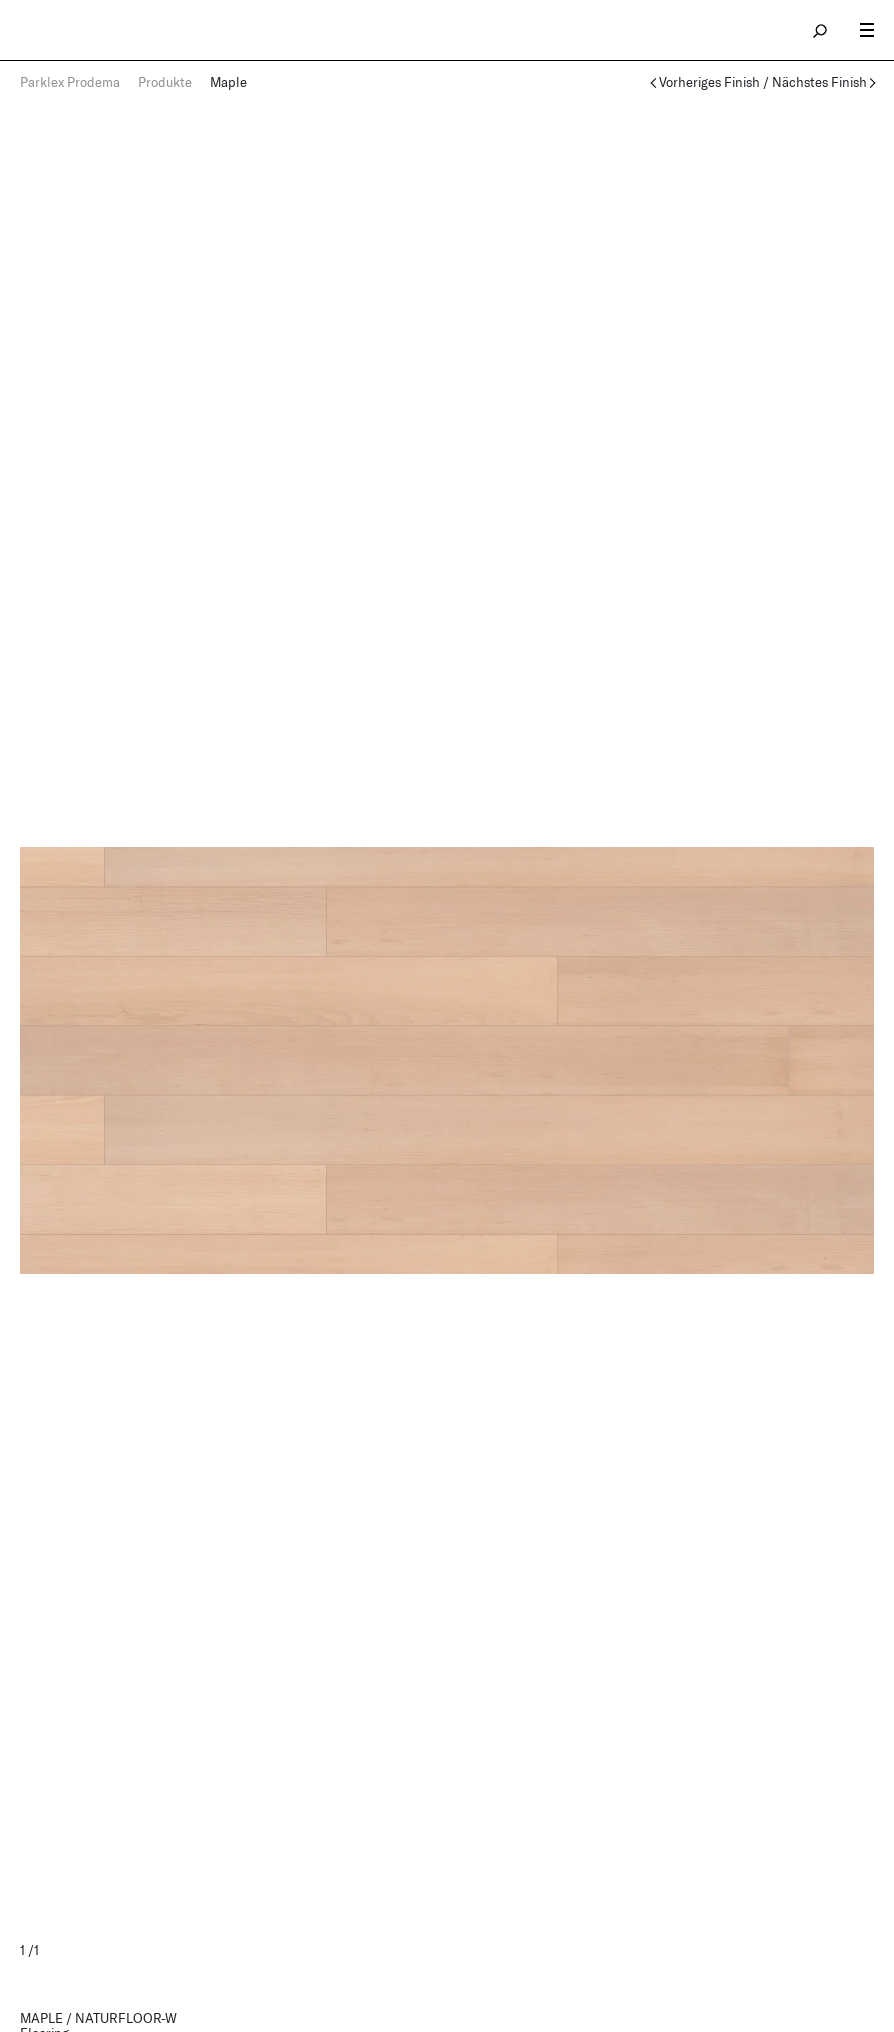  Describe the element at coordinates (165, 82) in the screenshot. I see `Produkte` at that location.